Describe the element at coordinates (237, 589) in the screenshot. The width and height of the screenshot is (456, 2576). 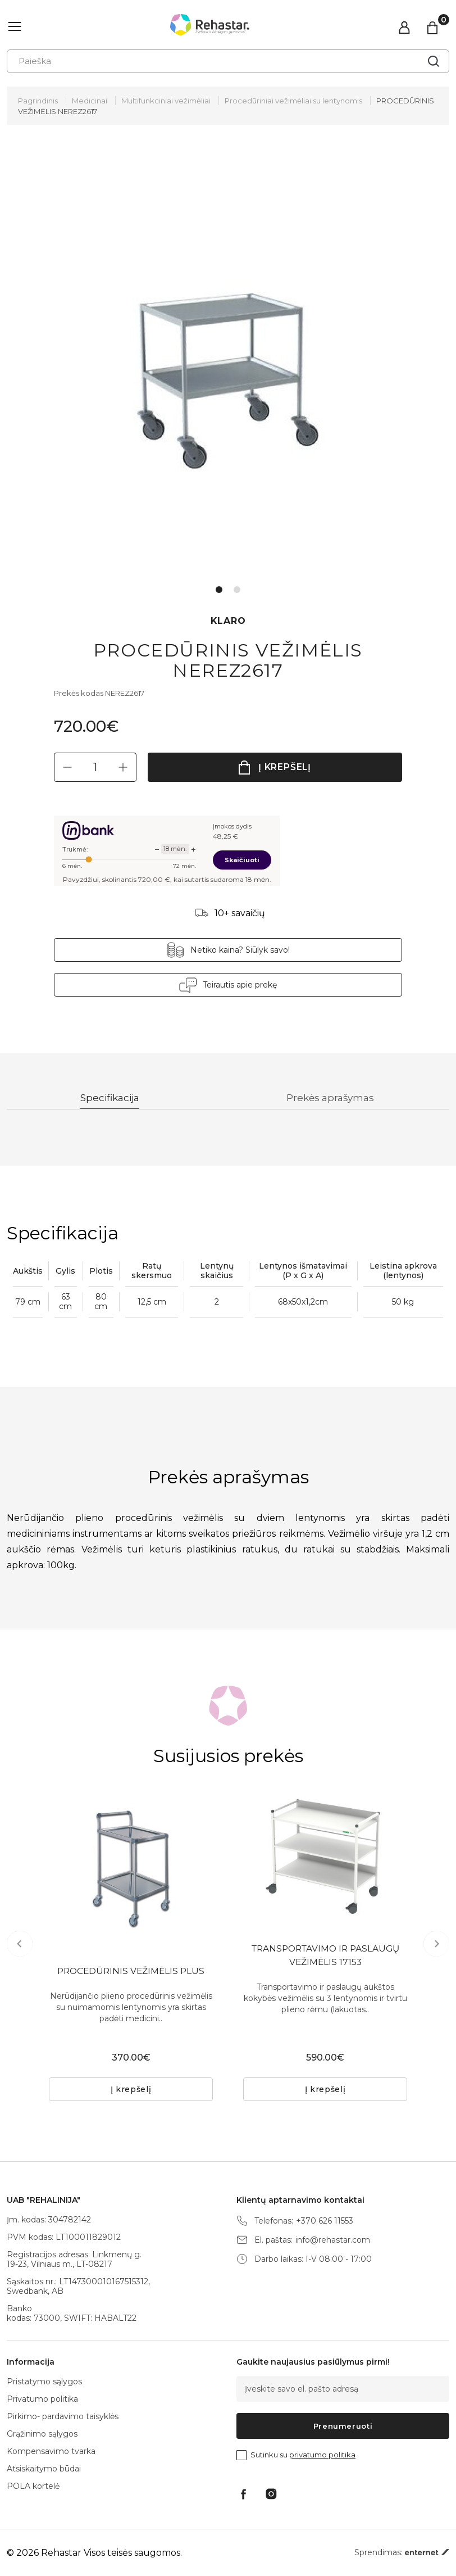
I see `2 [tab]` at that location.